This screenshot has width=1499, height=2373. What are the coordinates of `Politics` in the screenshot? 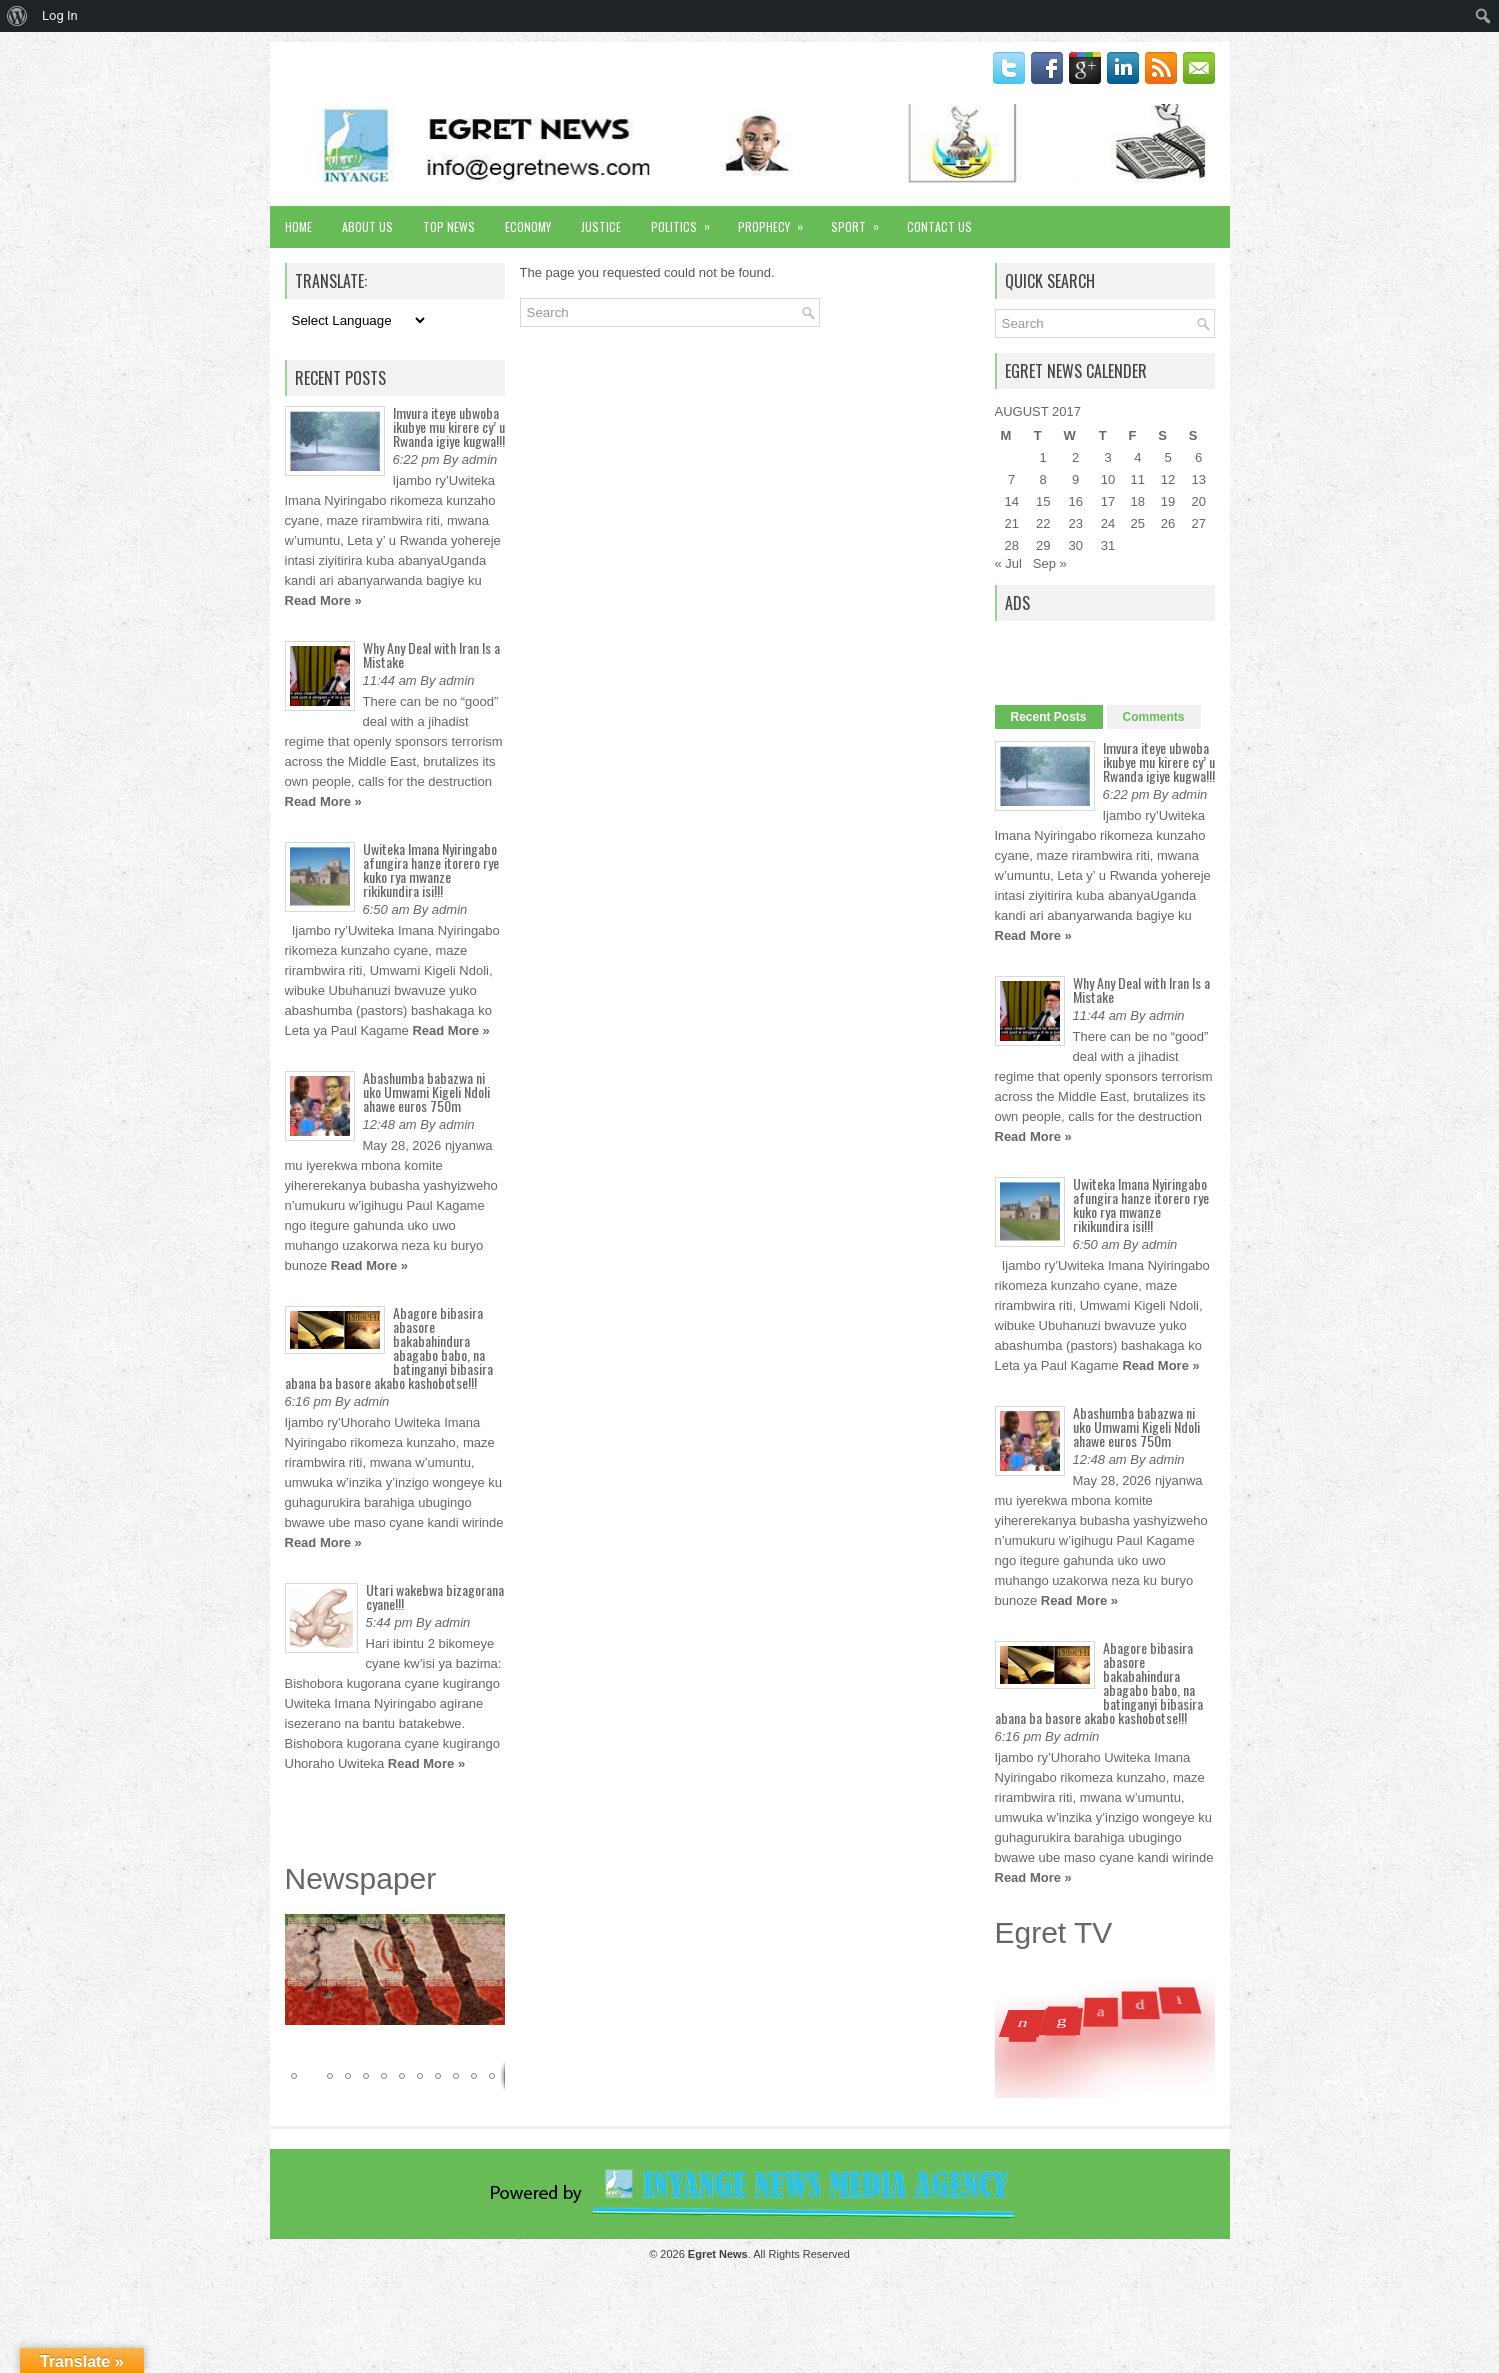 It's located at (687, 220).